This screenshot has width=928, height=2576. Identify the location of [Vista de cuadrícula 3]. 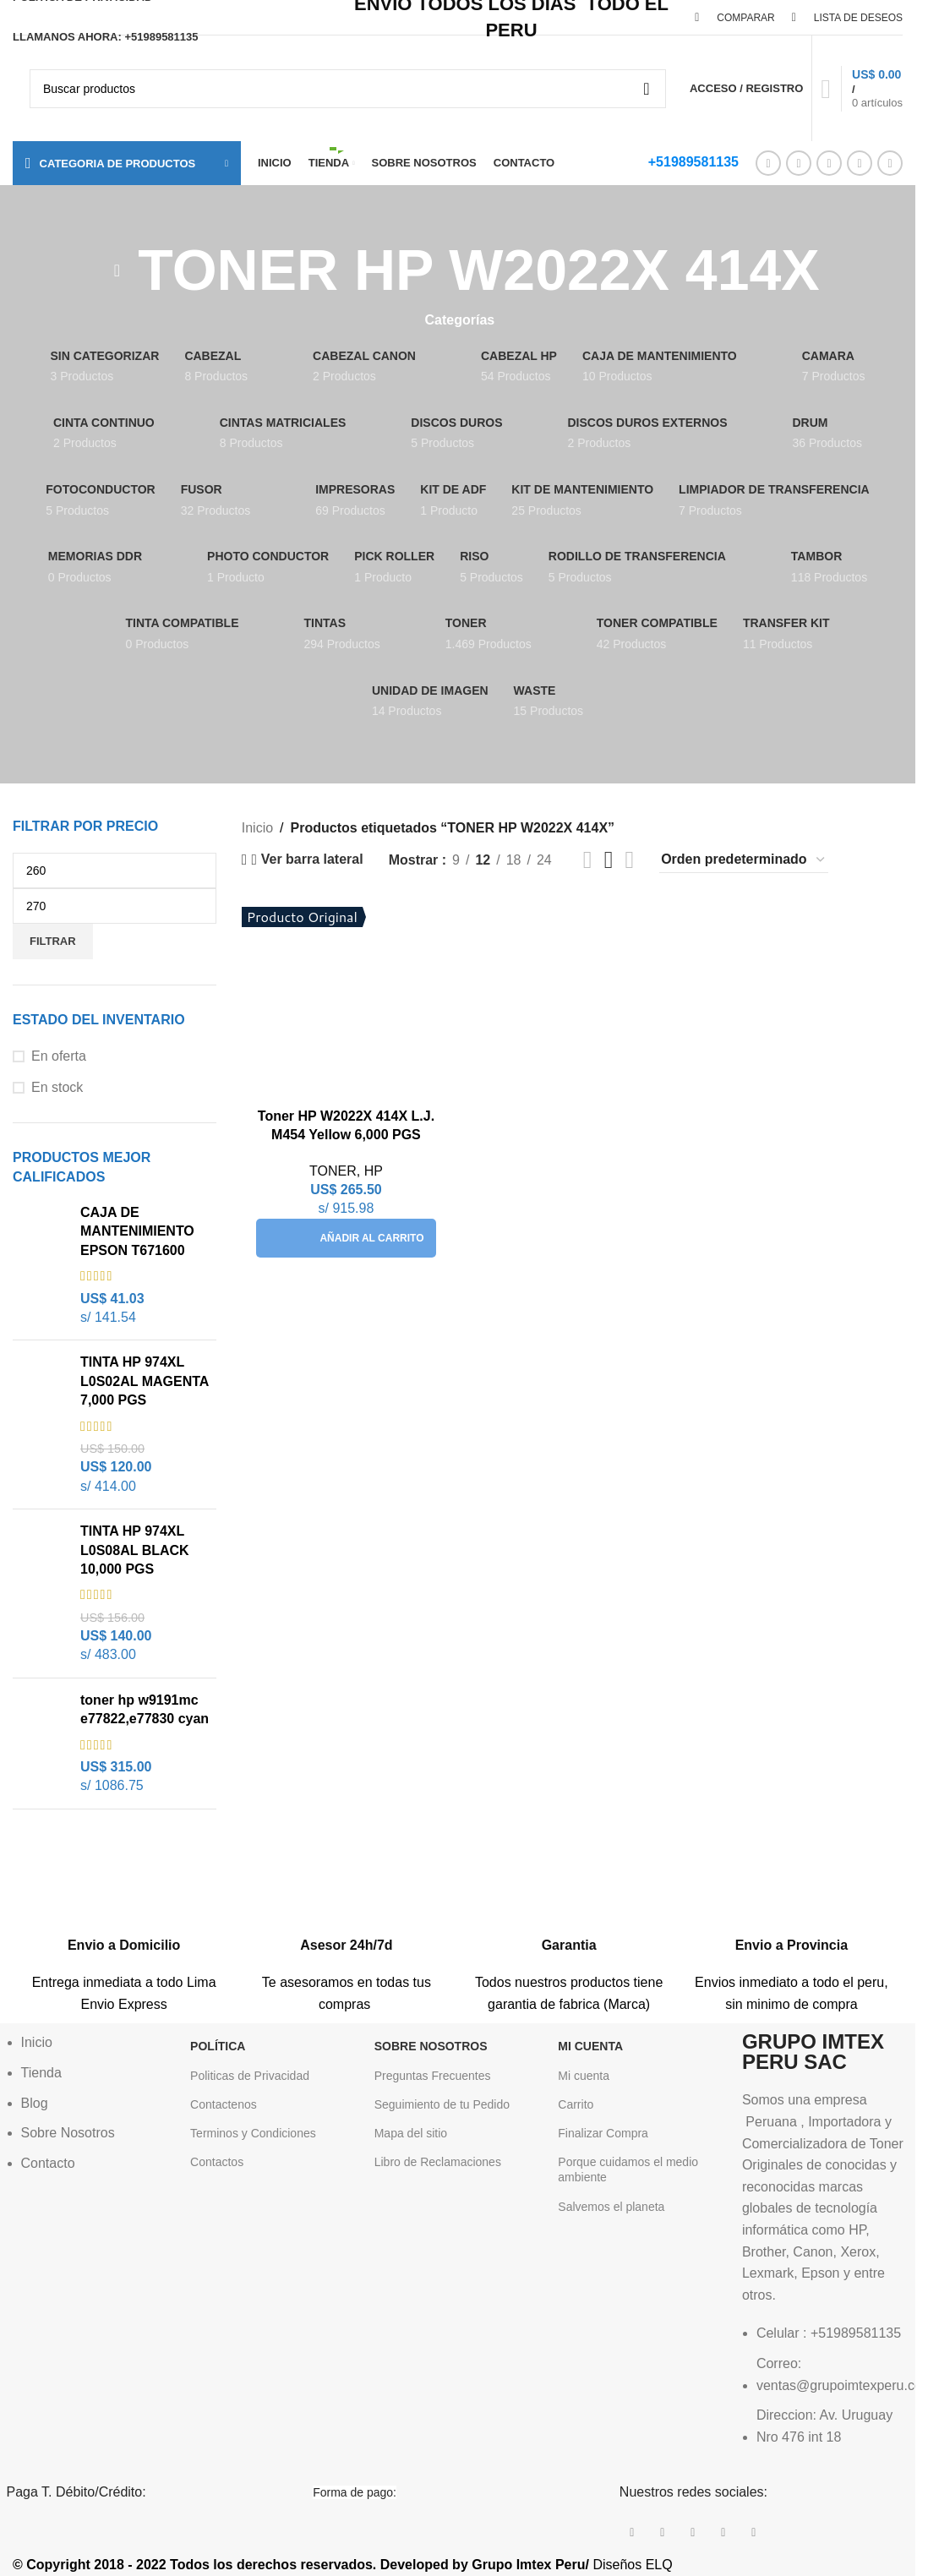
(609, 860).